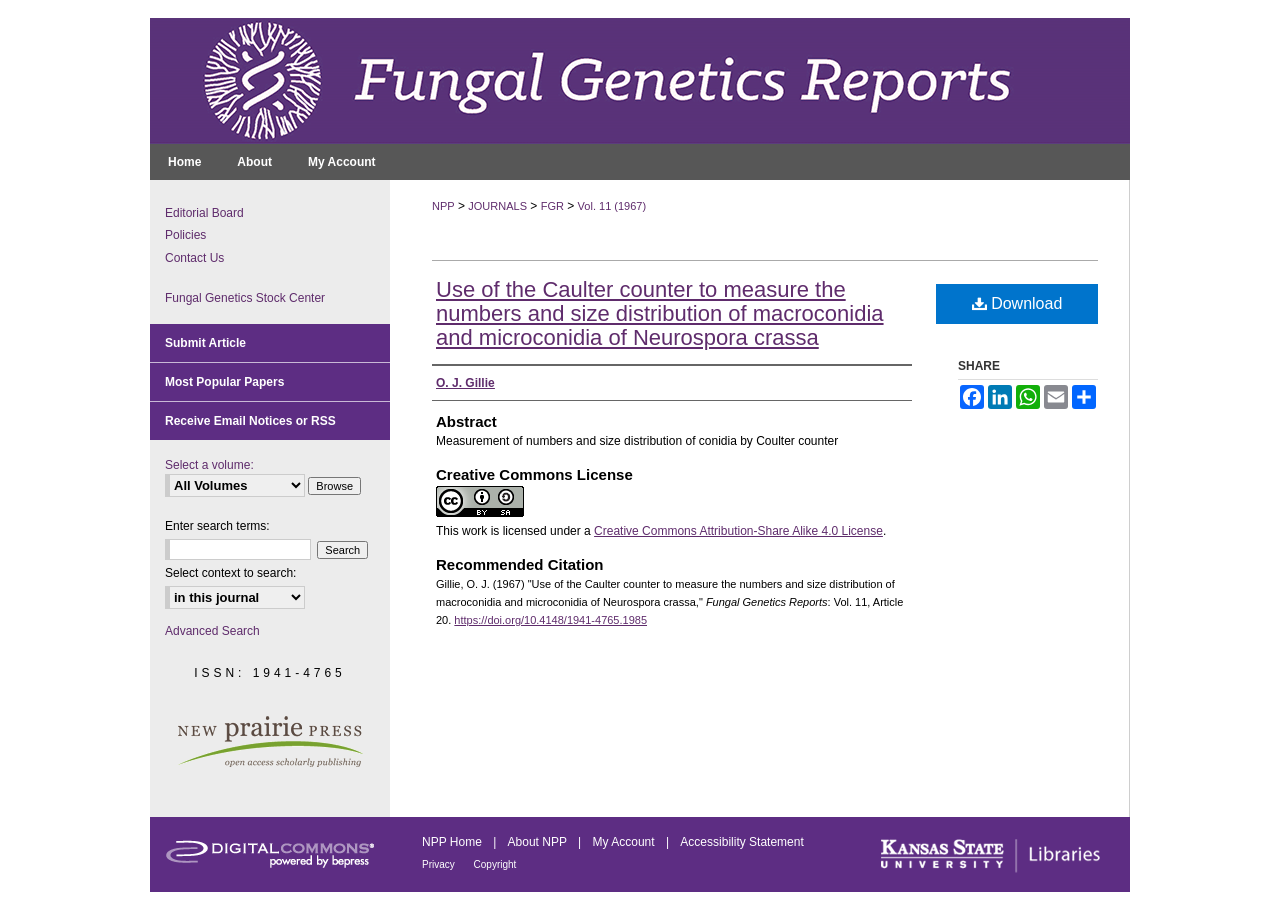  What do you see at coordinates (212, 631) in the screenshot?
I see `Advanced Search` at bounding box center [212, 631].